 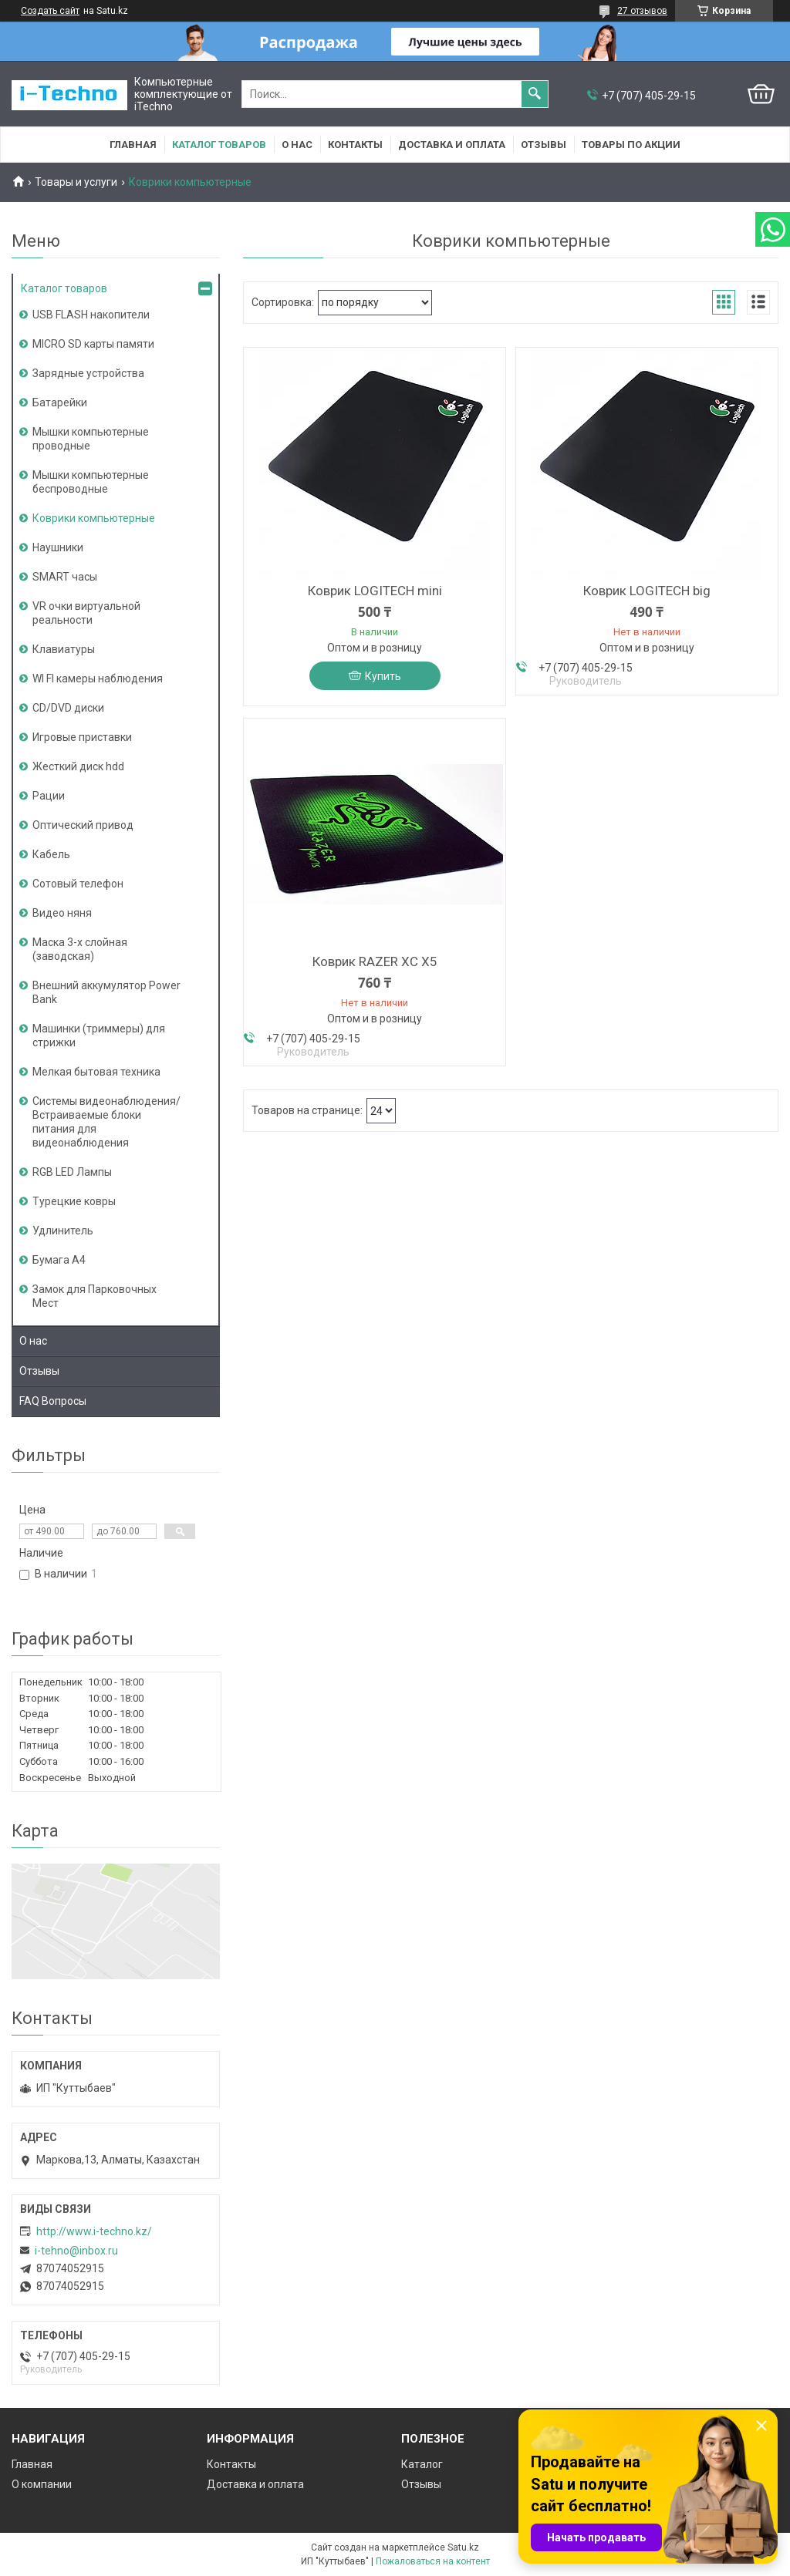 I want to click on Коврики компьютерные, so click(x=93, y=518).